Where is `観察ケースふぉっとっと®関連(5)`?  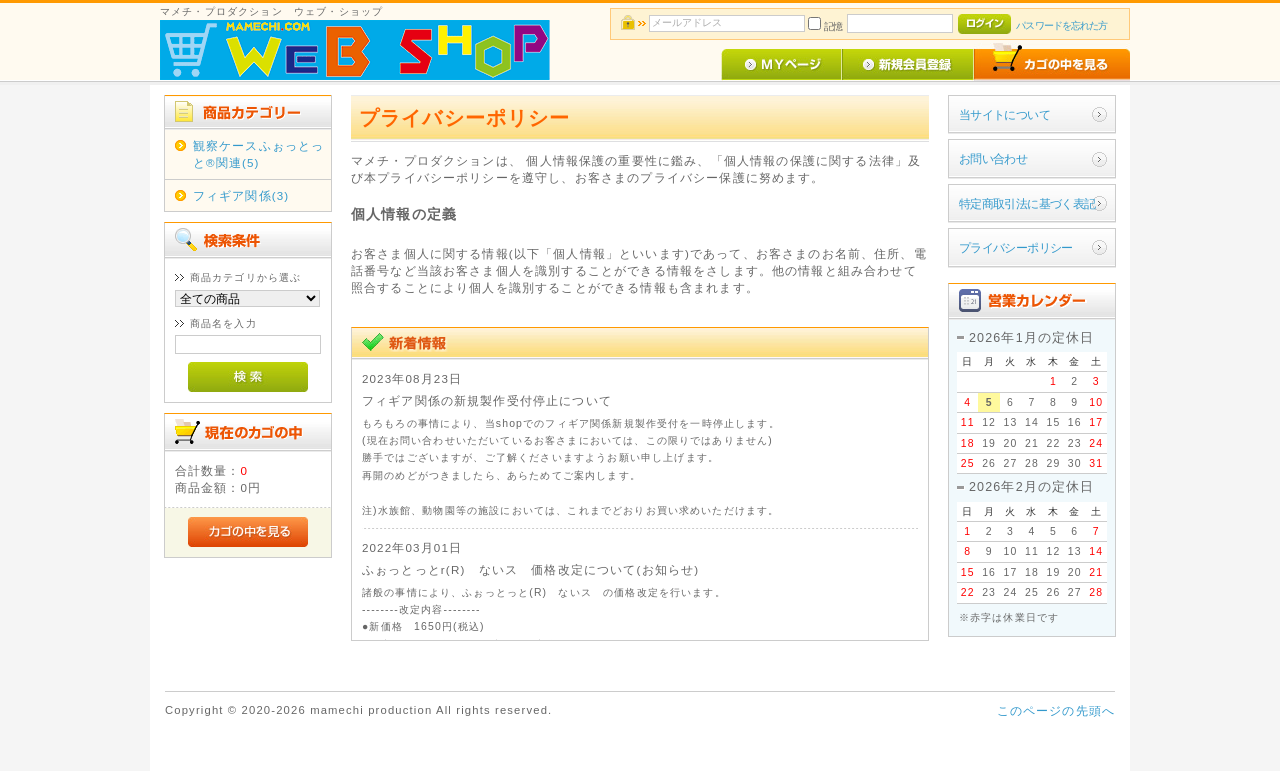 観察ケースふぉっとっと®関連(5) is located at coordinates (259, 154).